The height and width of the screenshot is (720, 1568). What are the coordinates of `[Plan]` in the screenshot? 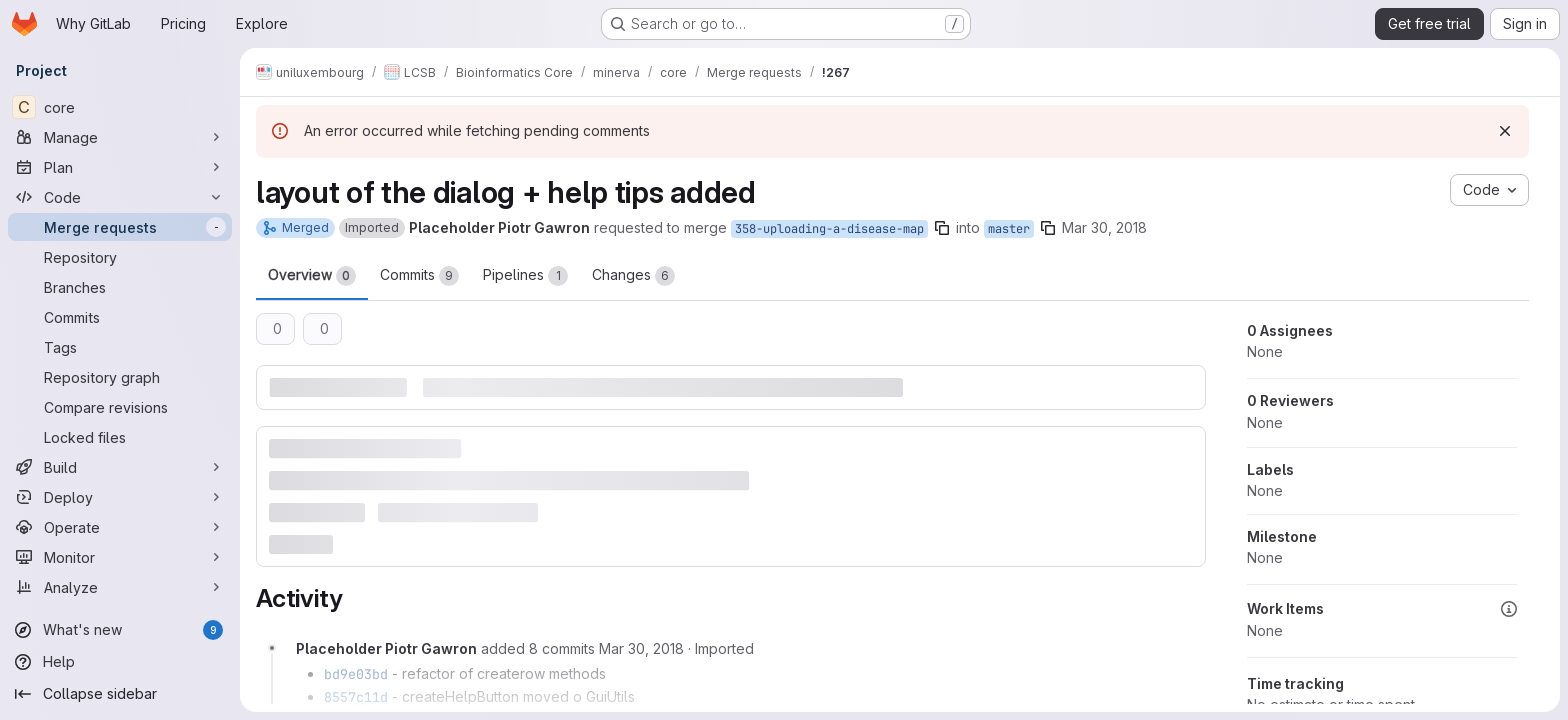 It's located at (120, 167).